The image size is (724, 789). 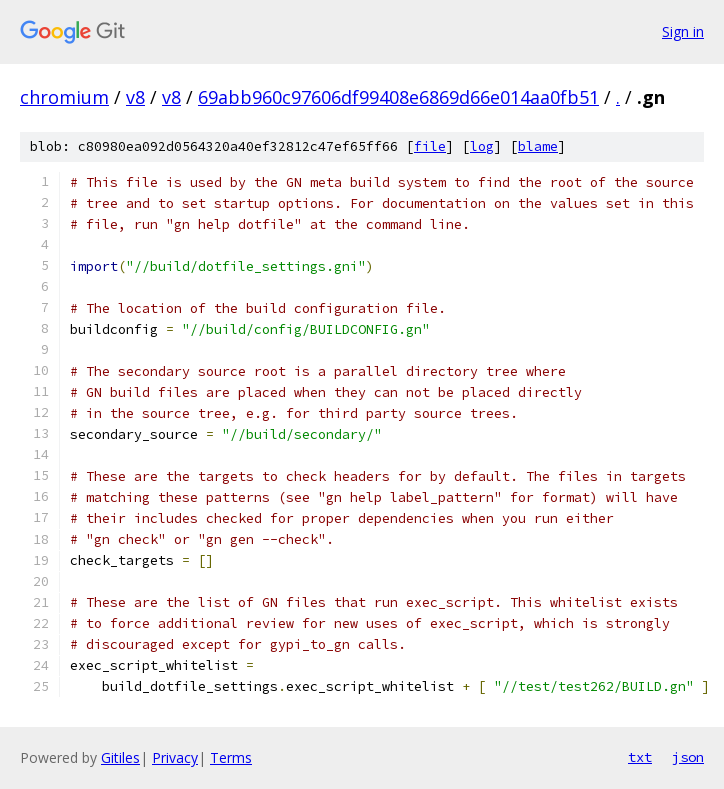 What do you see at coordinates (482, 146) in the screenshot?
I see `log` at bounding box center [482, 146].